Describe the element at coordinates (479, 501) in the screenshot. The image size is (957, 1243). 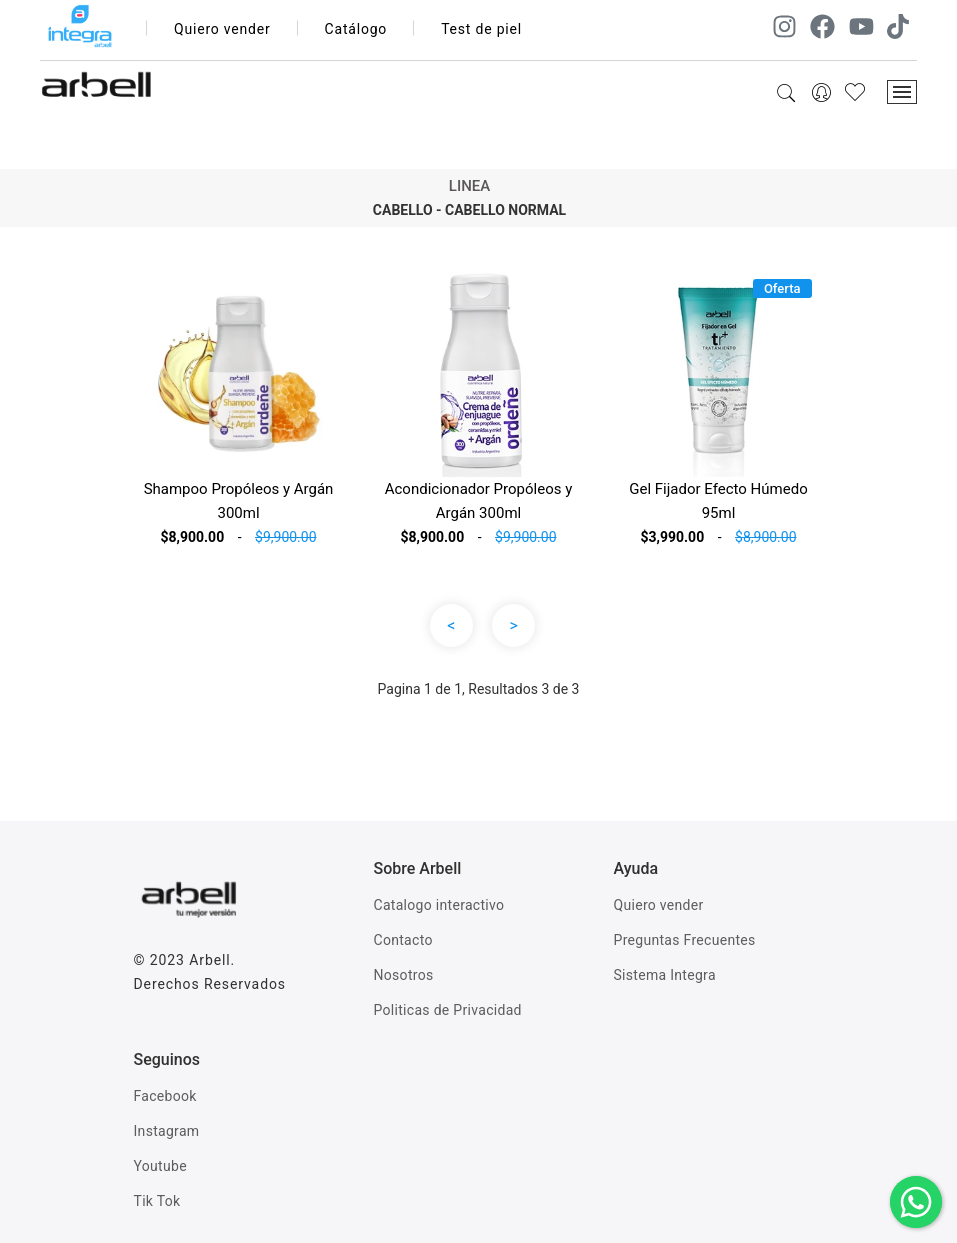
I see `Acondicionador Propóleos y Argán 300ml` at that location.